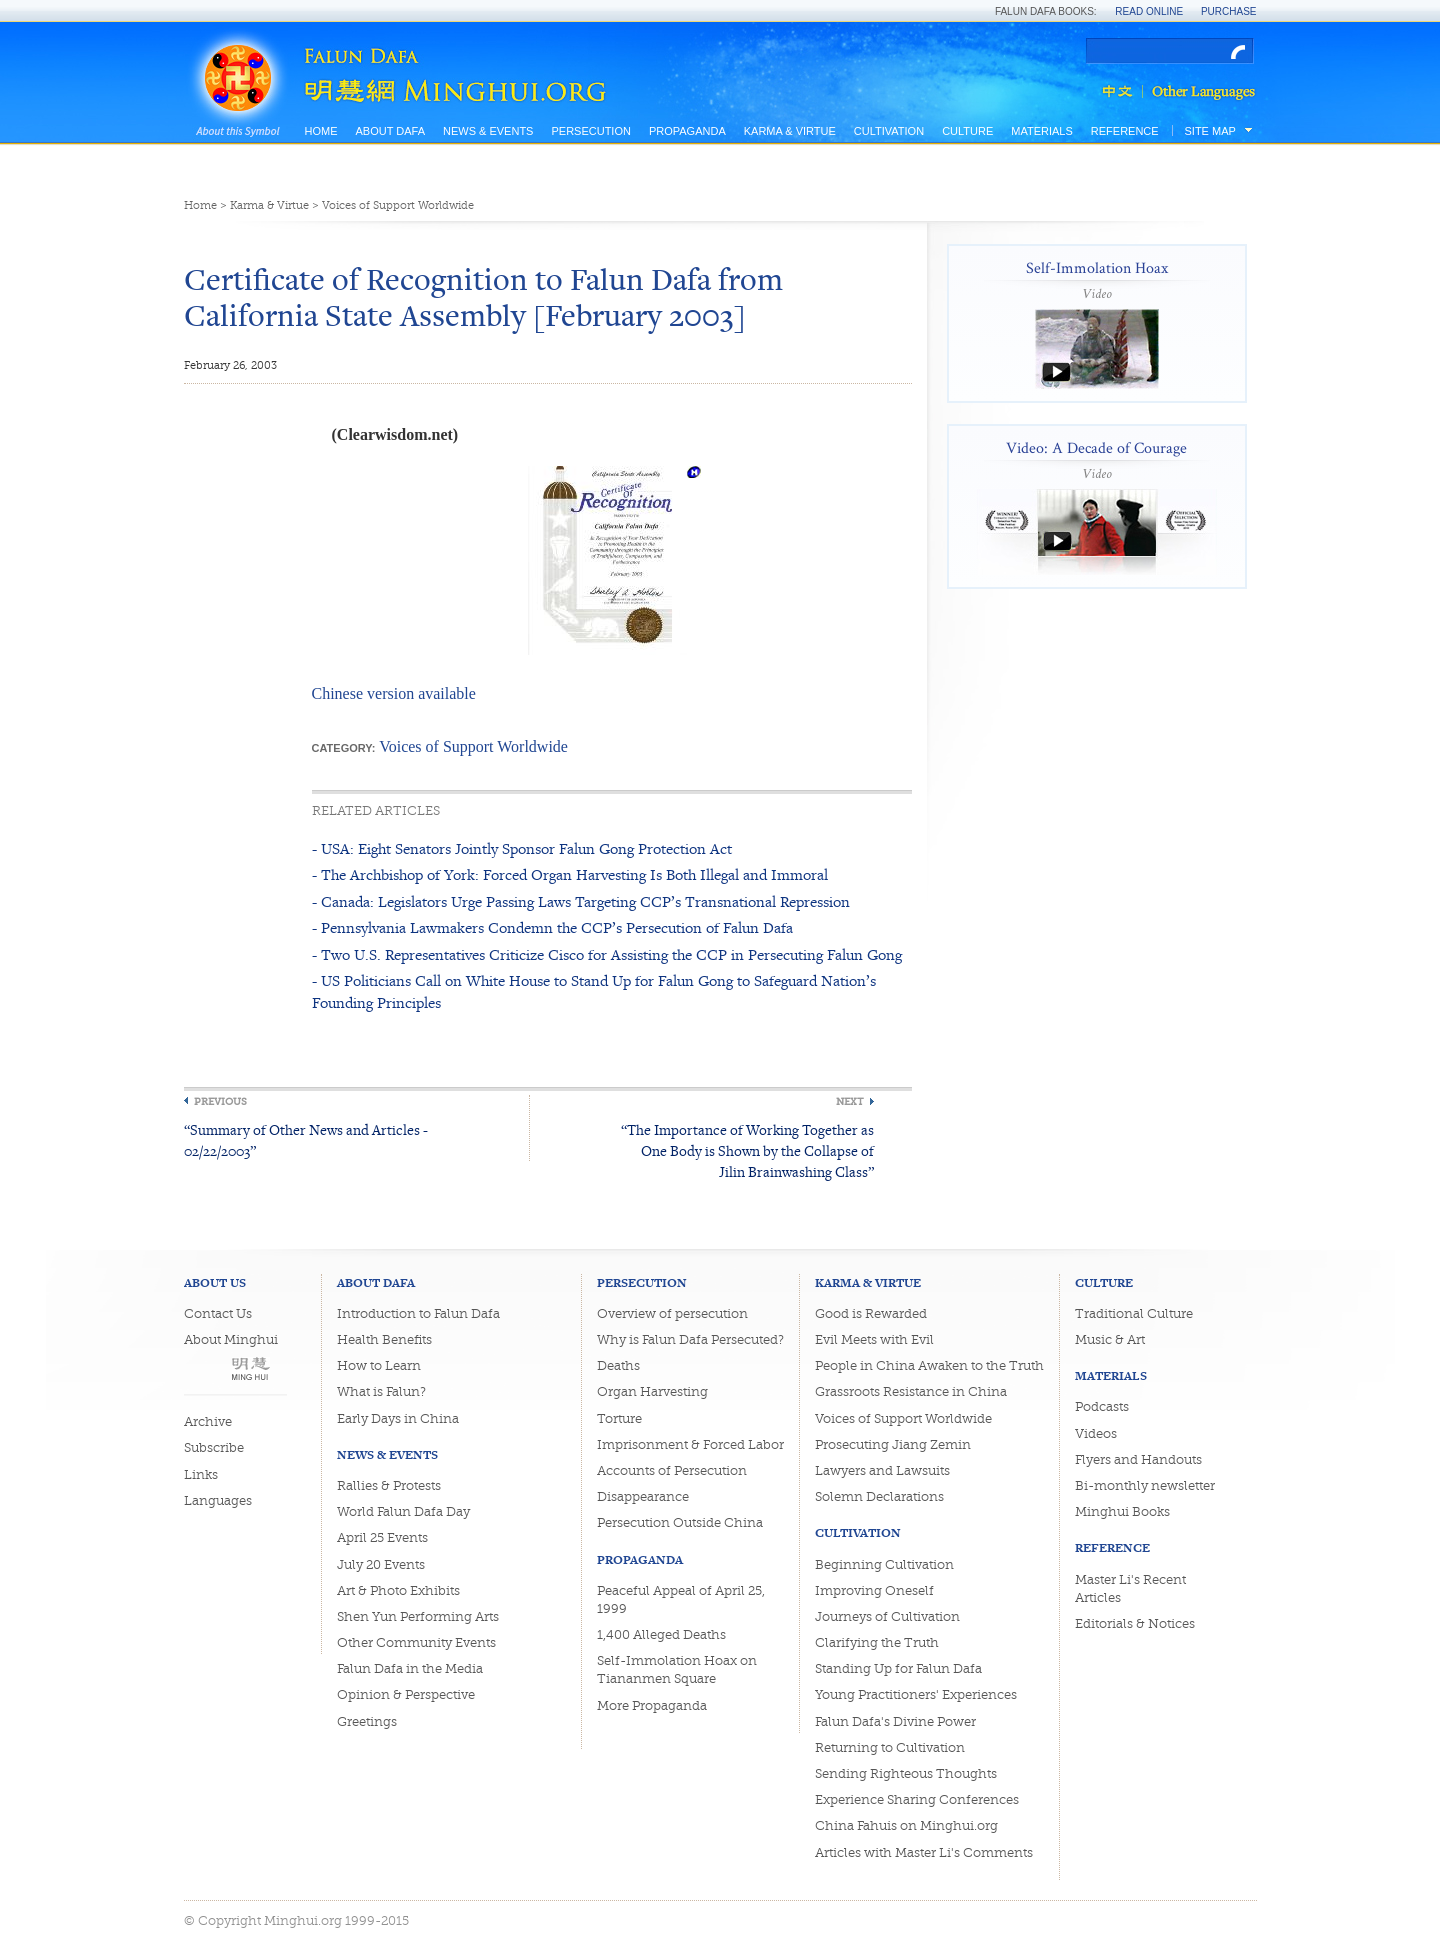 Image resolution: width=1440 pixels, height=1941 pixels. Describe the element at coordinates (218, 1313) in the screenshot. I see `Contact Us` at that location.